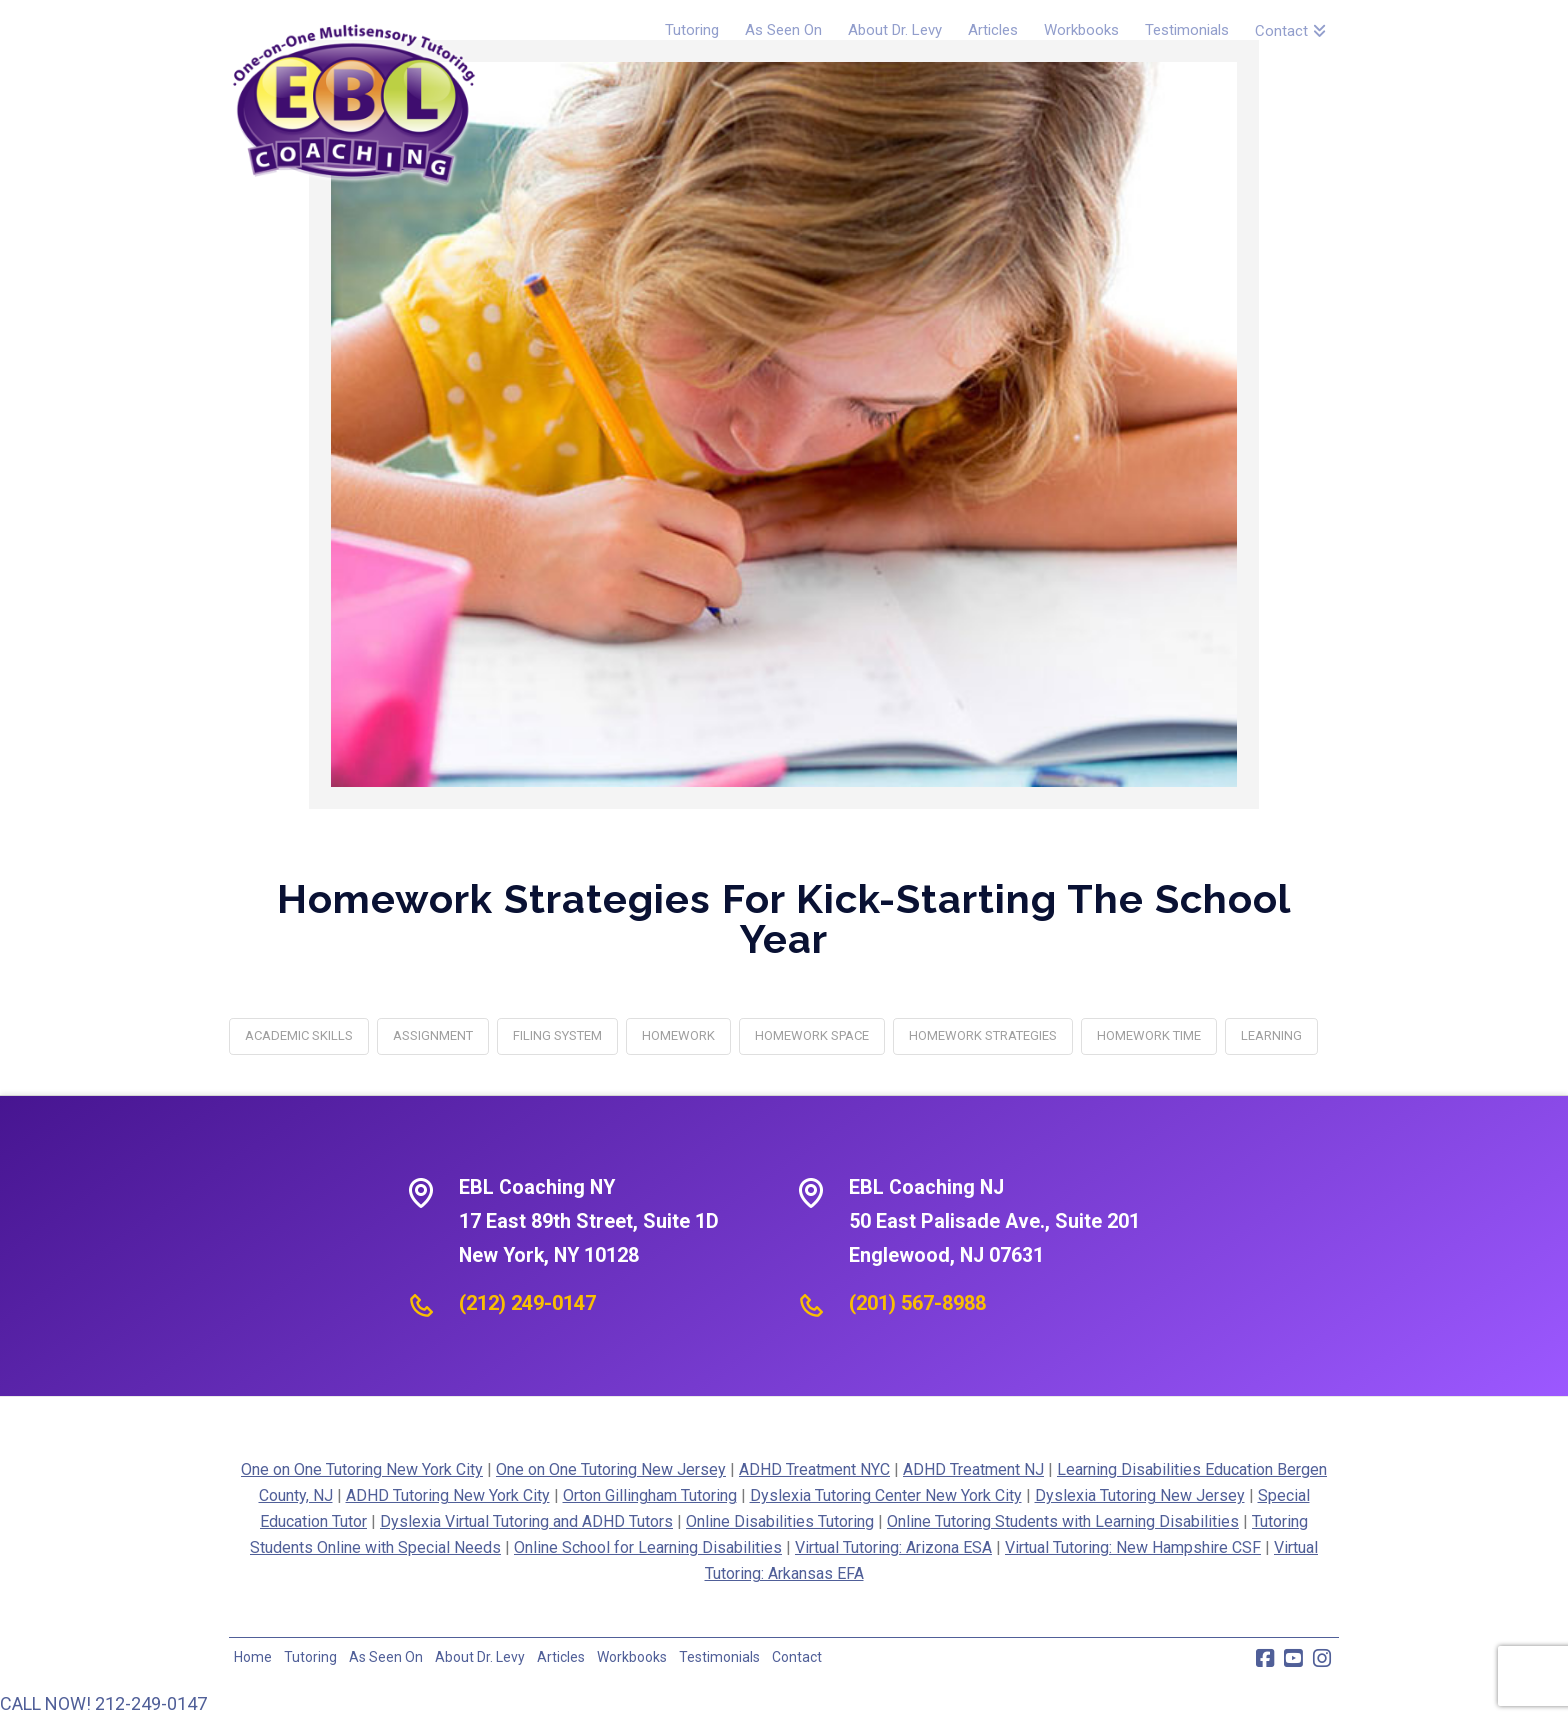  I want to click on Dyslexia Tutoring New Jersey, so click(1140, 1495).